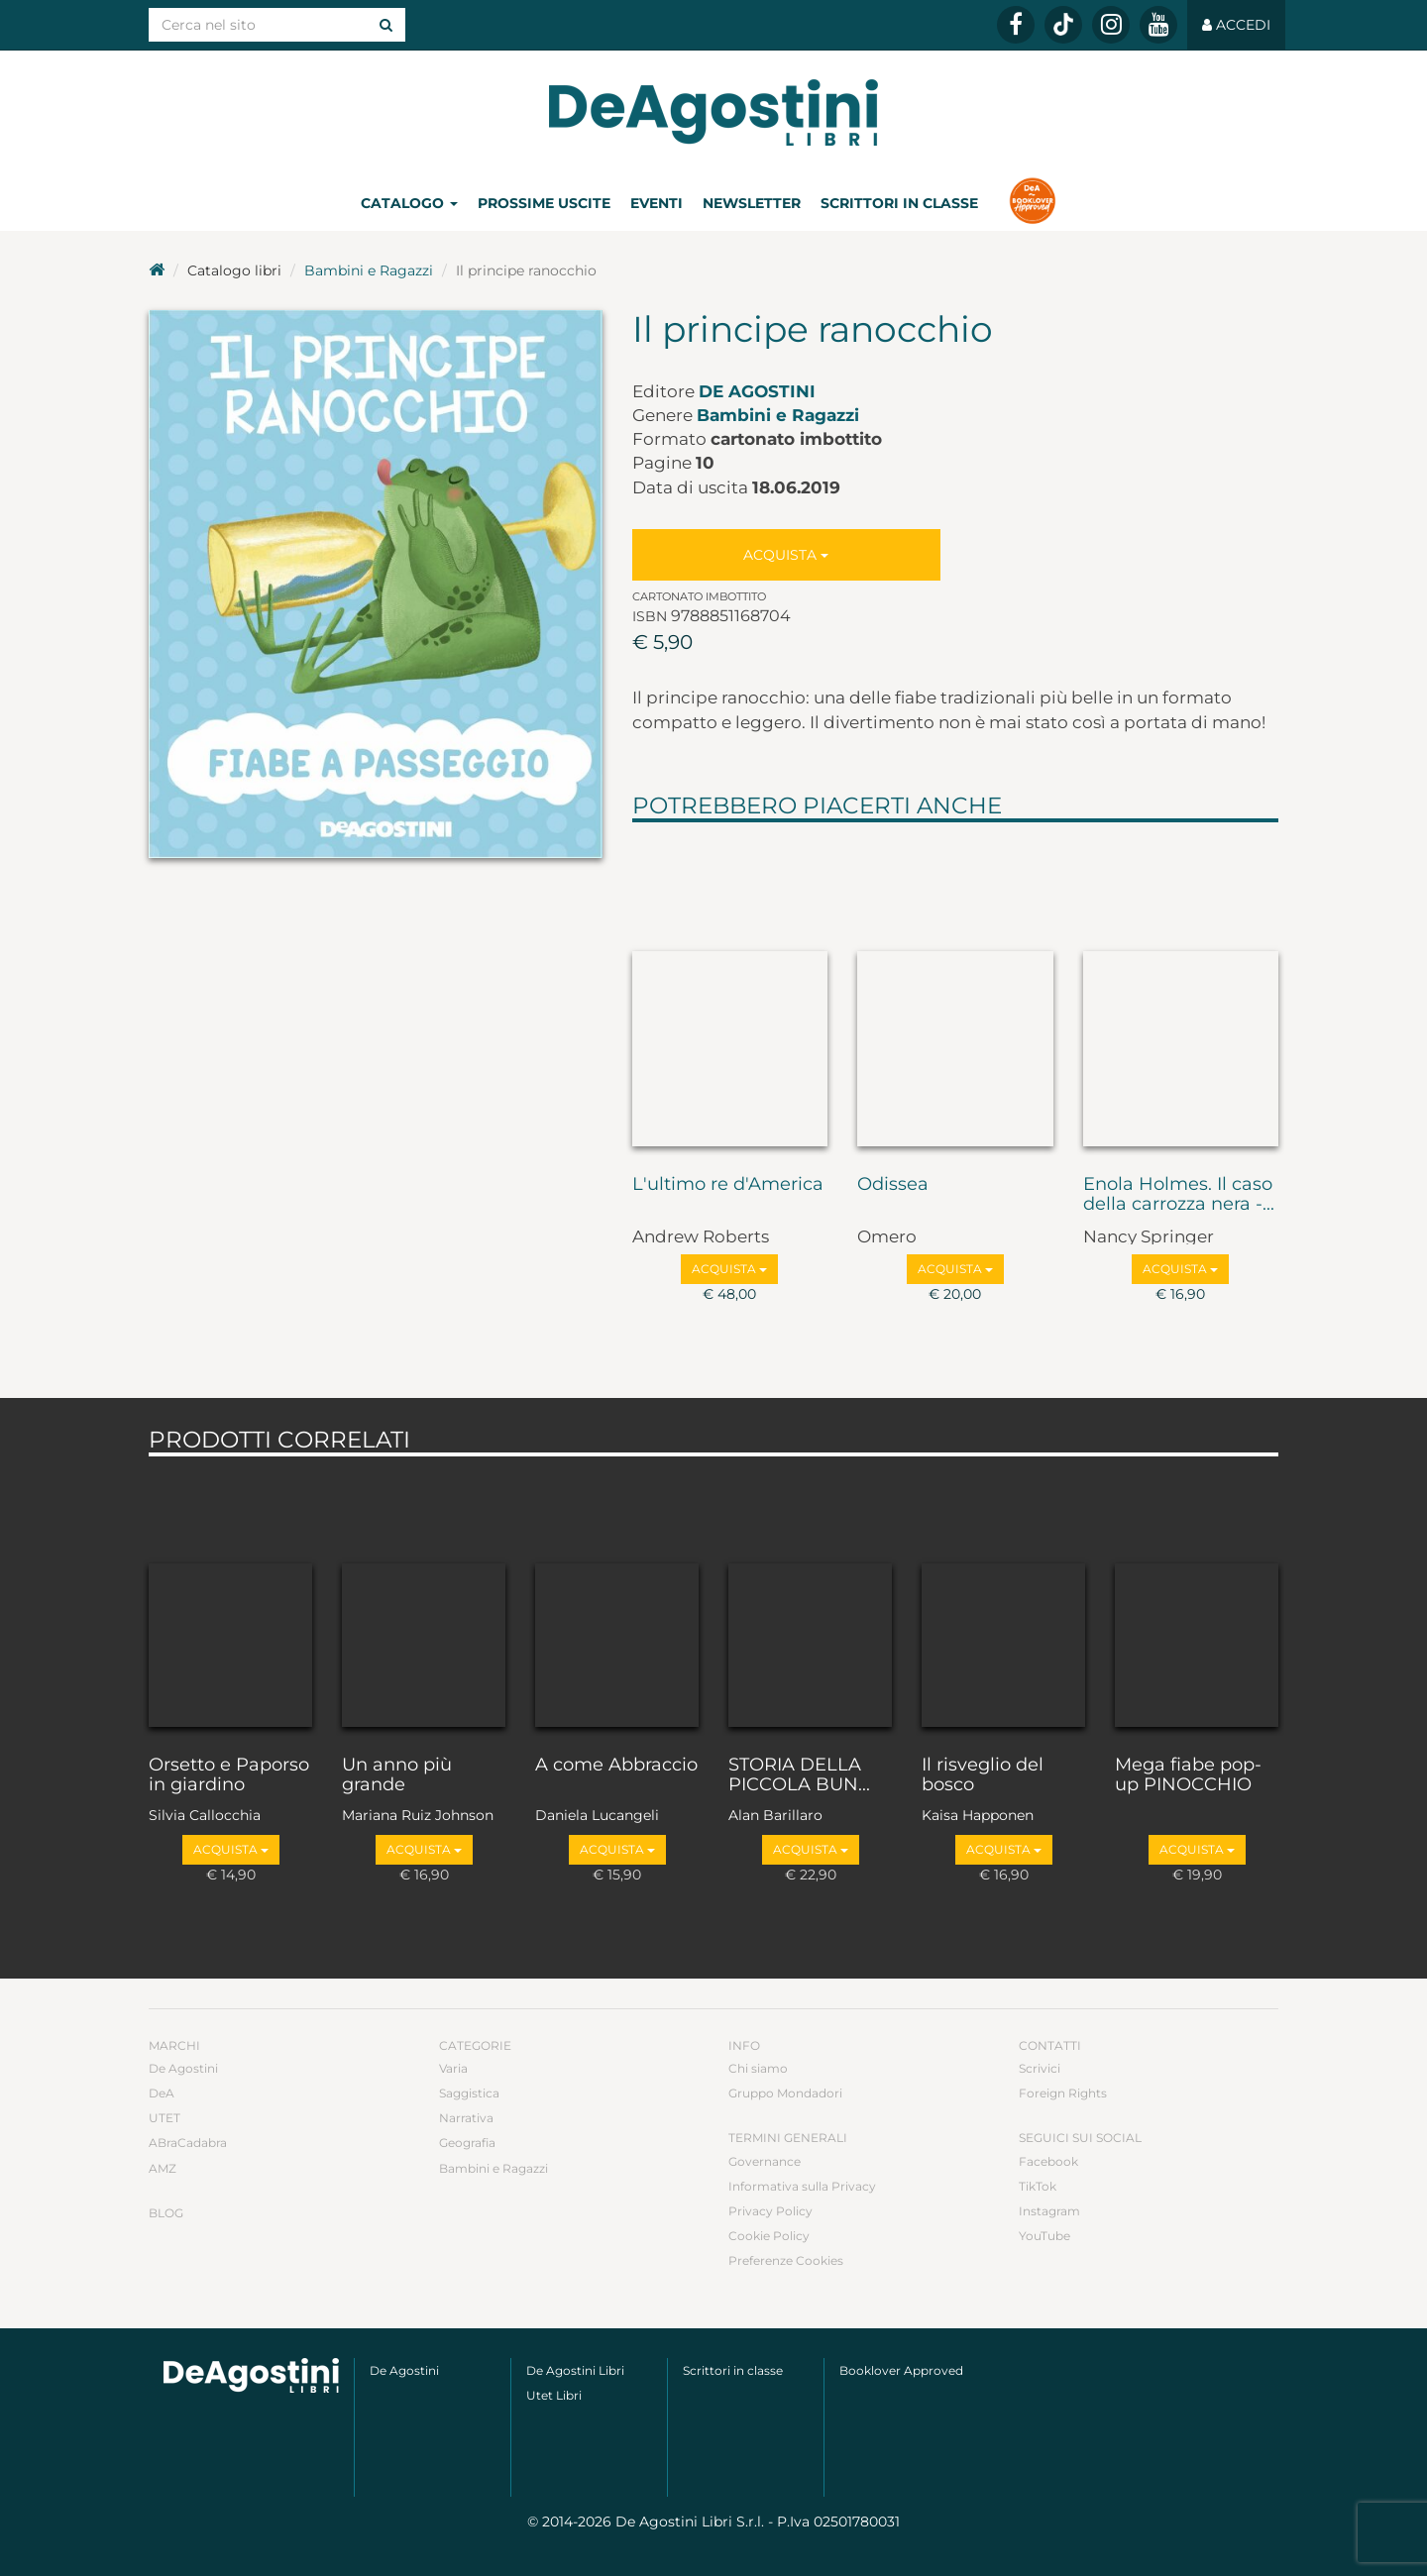 The width and height of the screenshot is (1427, 2576). I want to click on Scrivici, so click(1039, 2068).